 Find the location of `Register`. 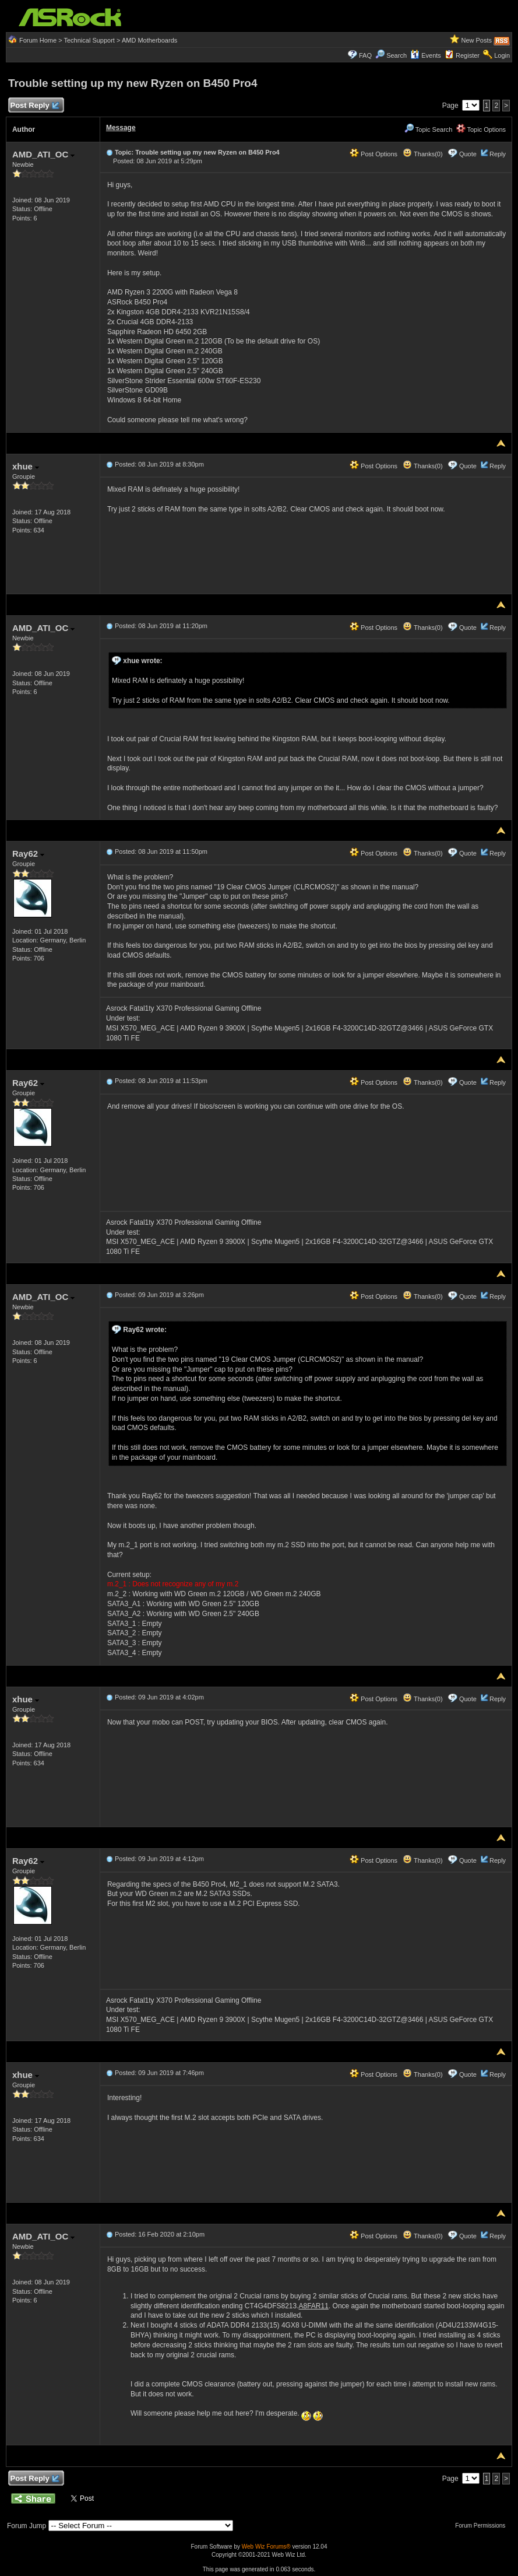

Register is located at coordinates (468, 55).